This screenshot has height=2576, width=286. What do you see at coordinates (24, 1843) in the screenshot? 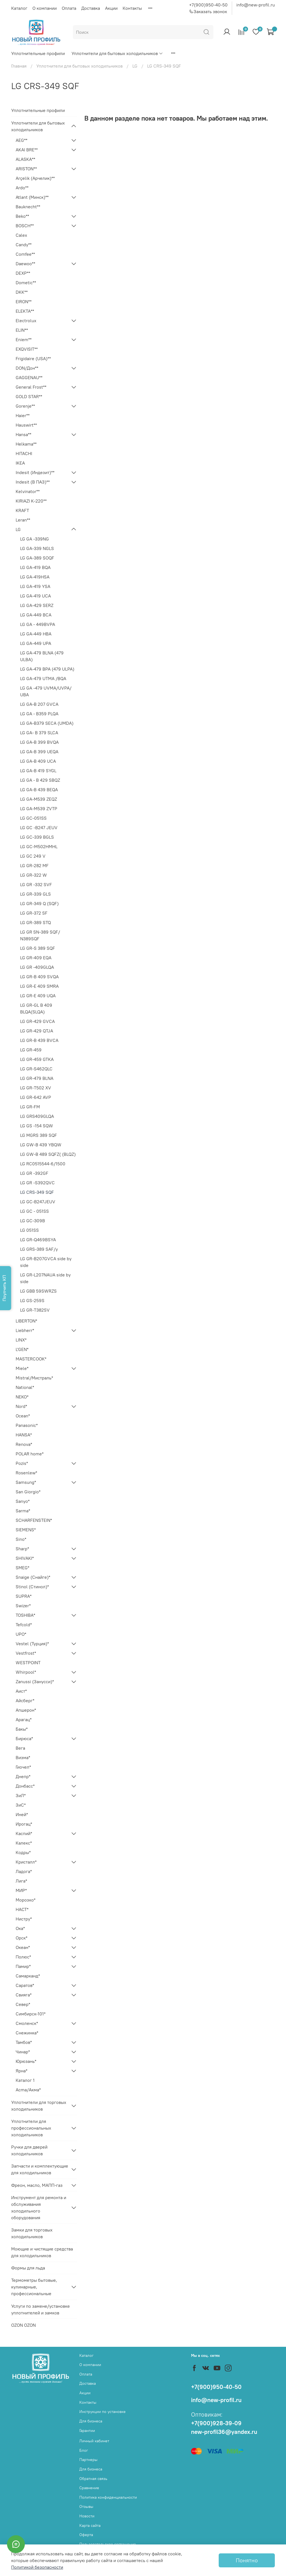
I see `Калекс*` at bounding box center [24, 1843].